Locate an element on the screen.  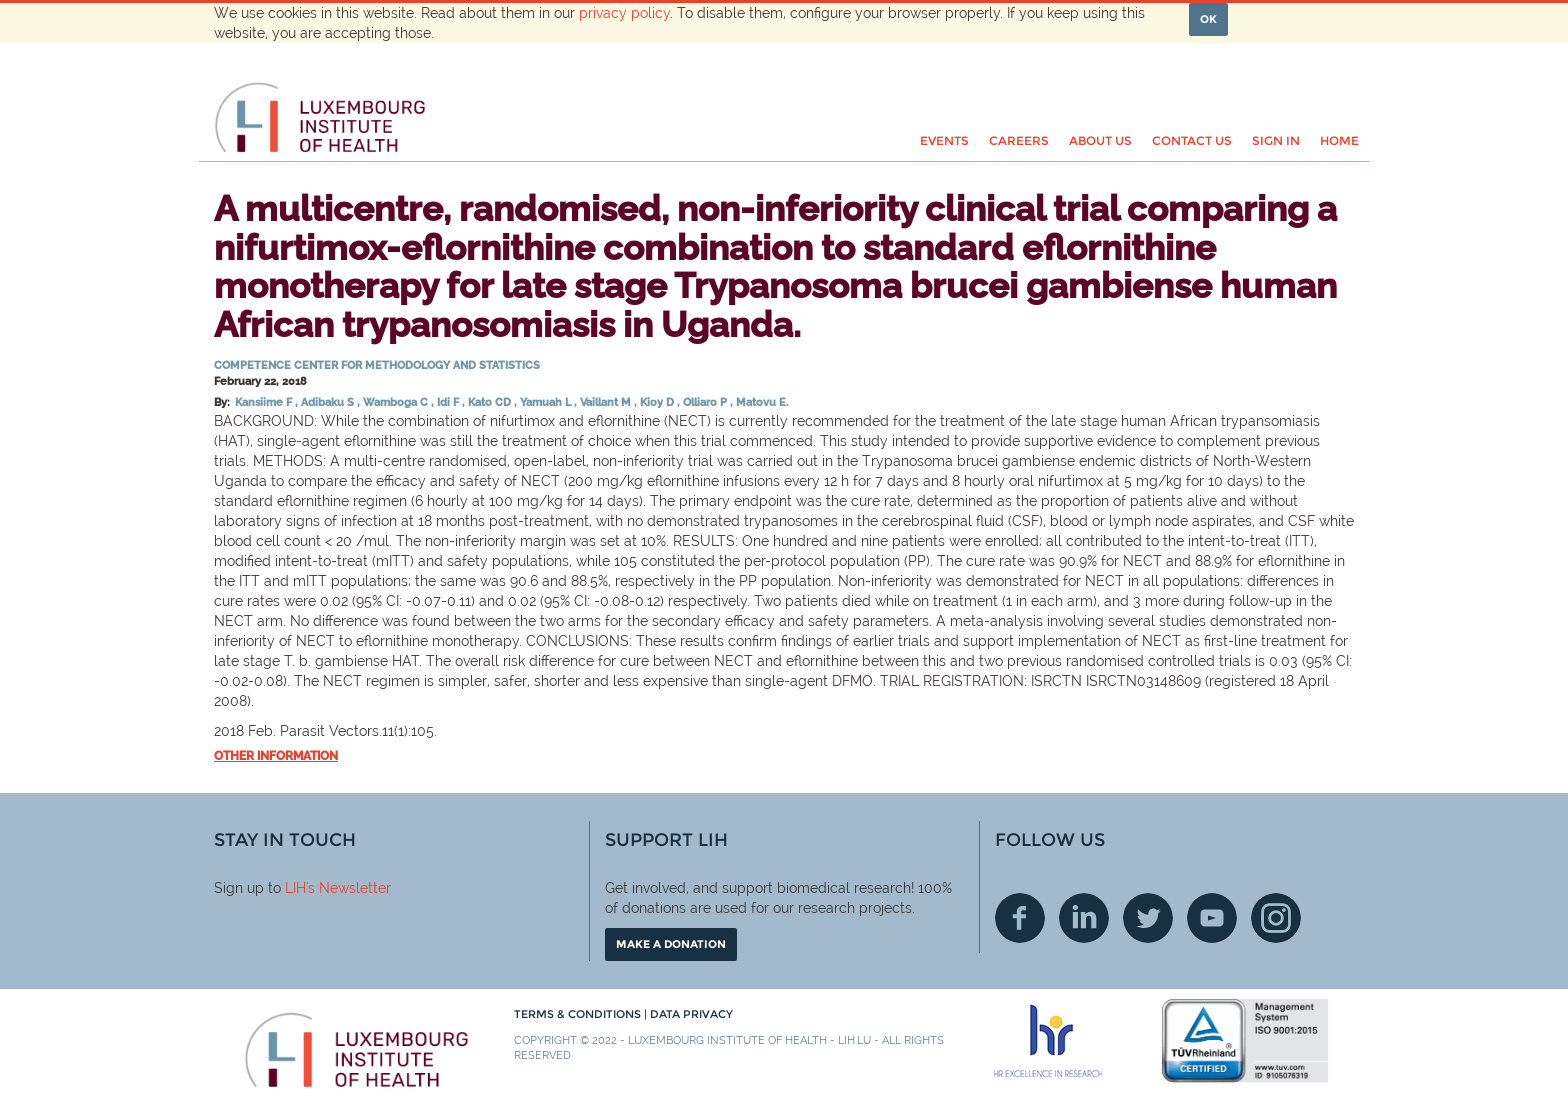
Facebook is located at coordinates (1020, 918).